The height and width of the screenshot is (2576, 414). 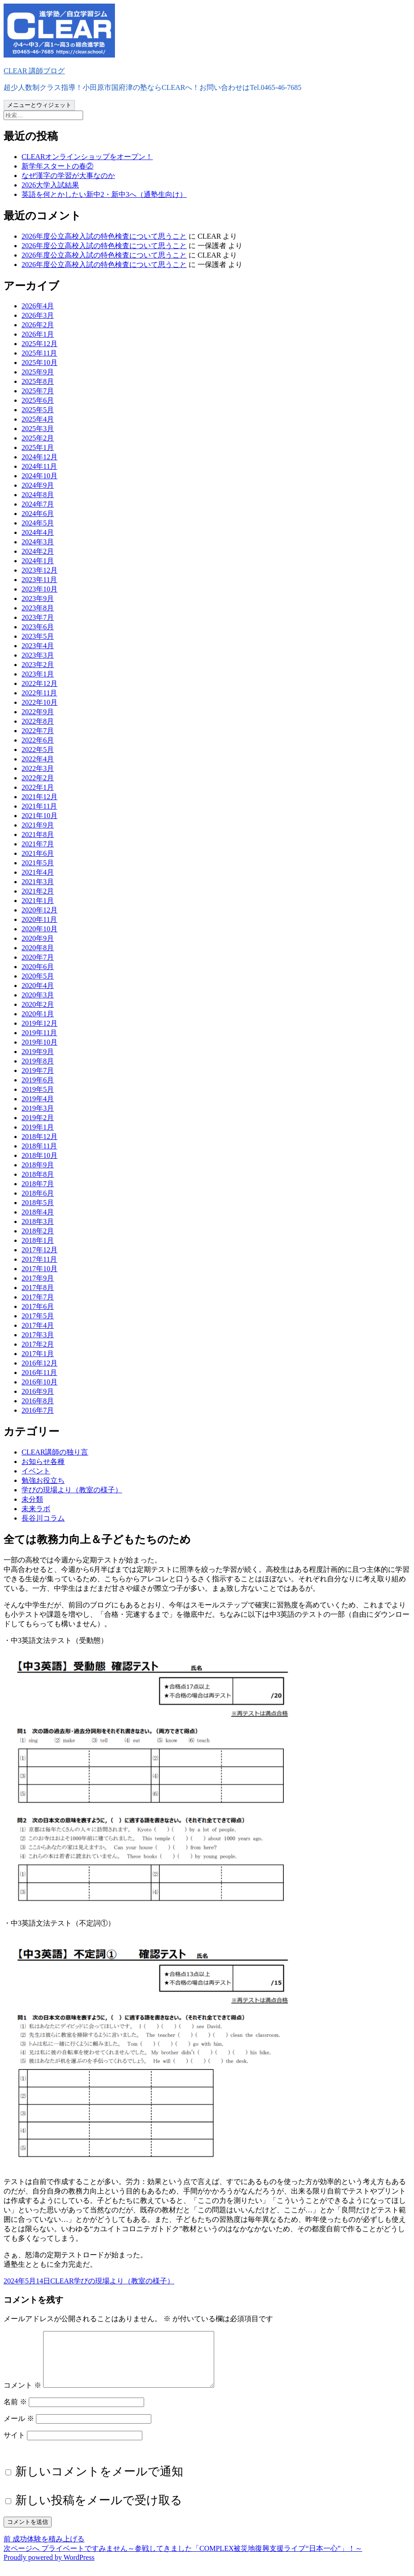 I want to click on 2023年8月, so click(x=38, y=608).